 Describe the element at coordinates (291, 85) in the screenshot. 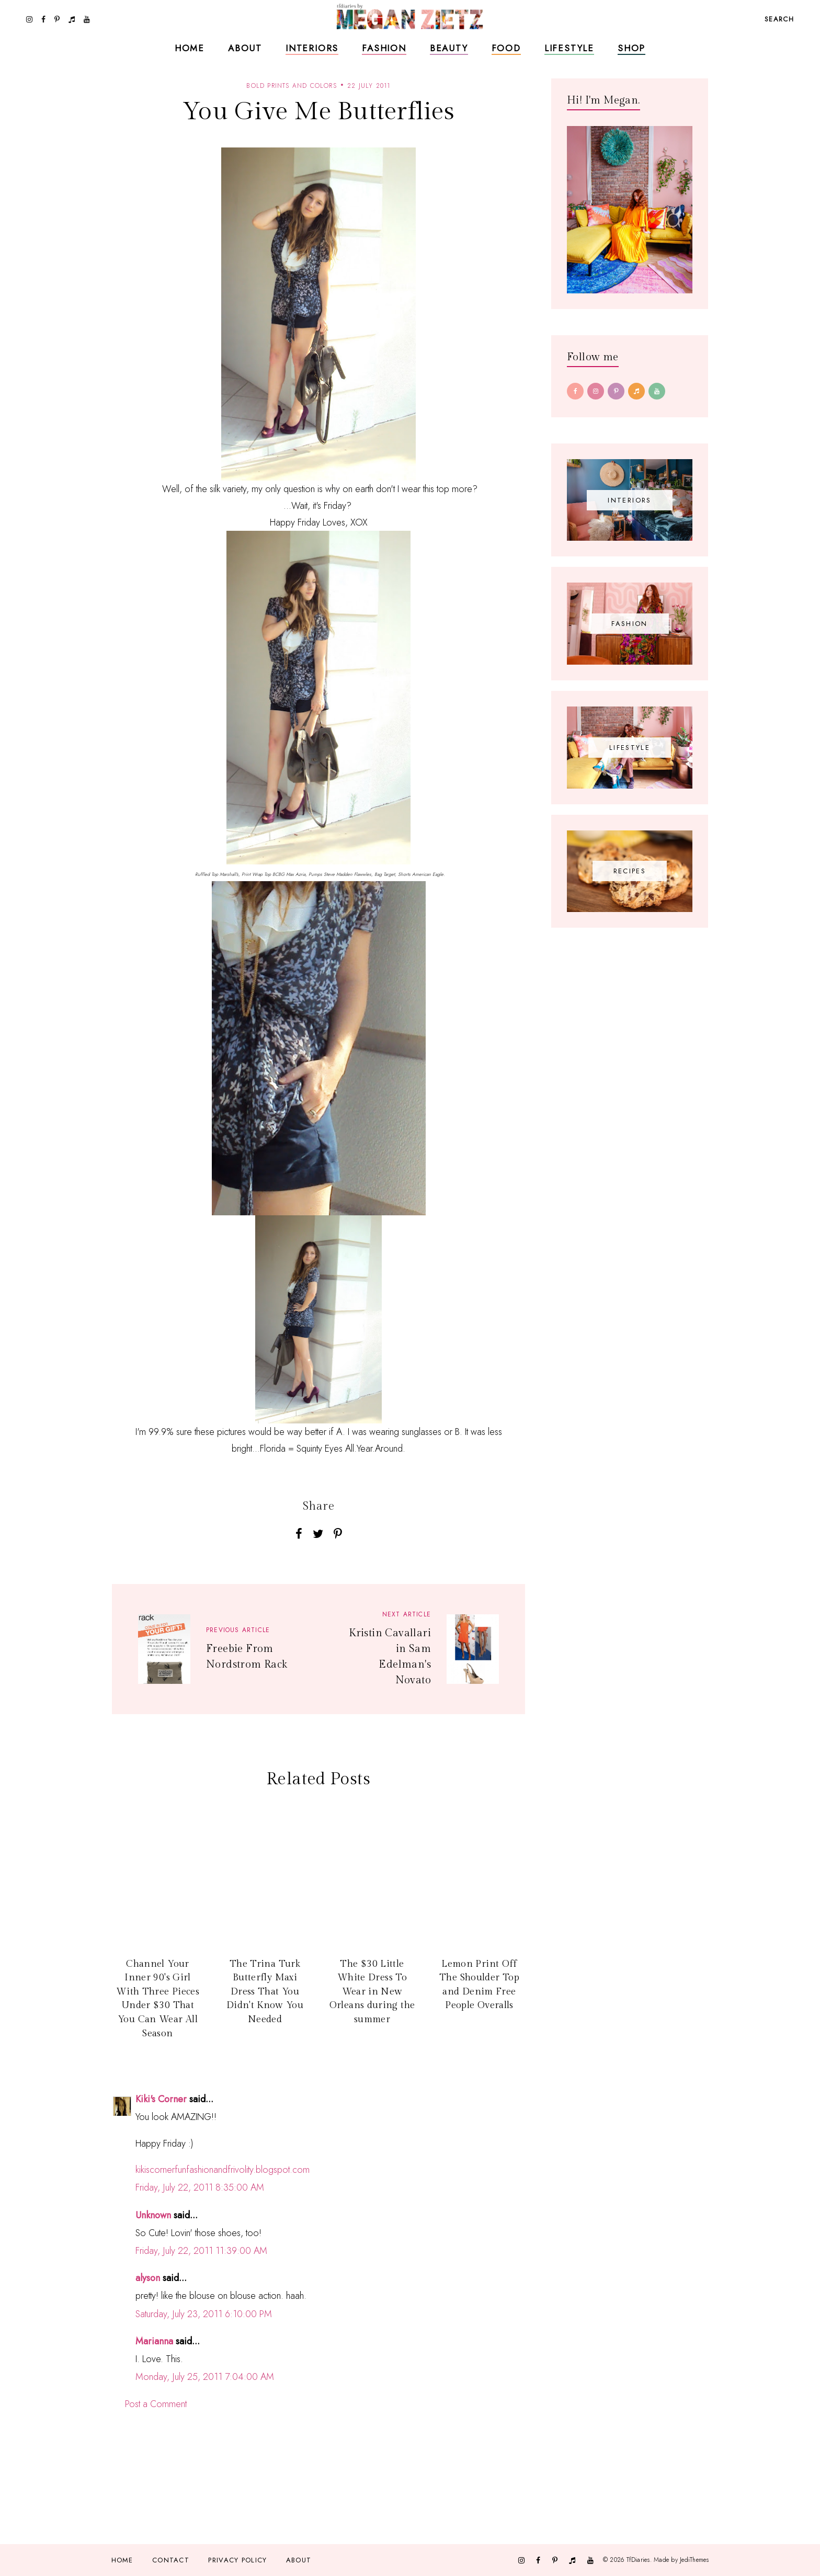

I see `bold prints and colors` at that location.